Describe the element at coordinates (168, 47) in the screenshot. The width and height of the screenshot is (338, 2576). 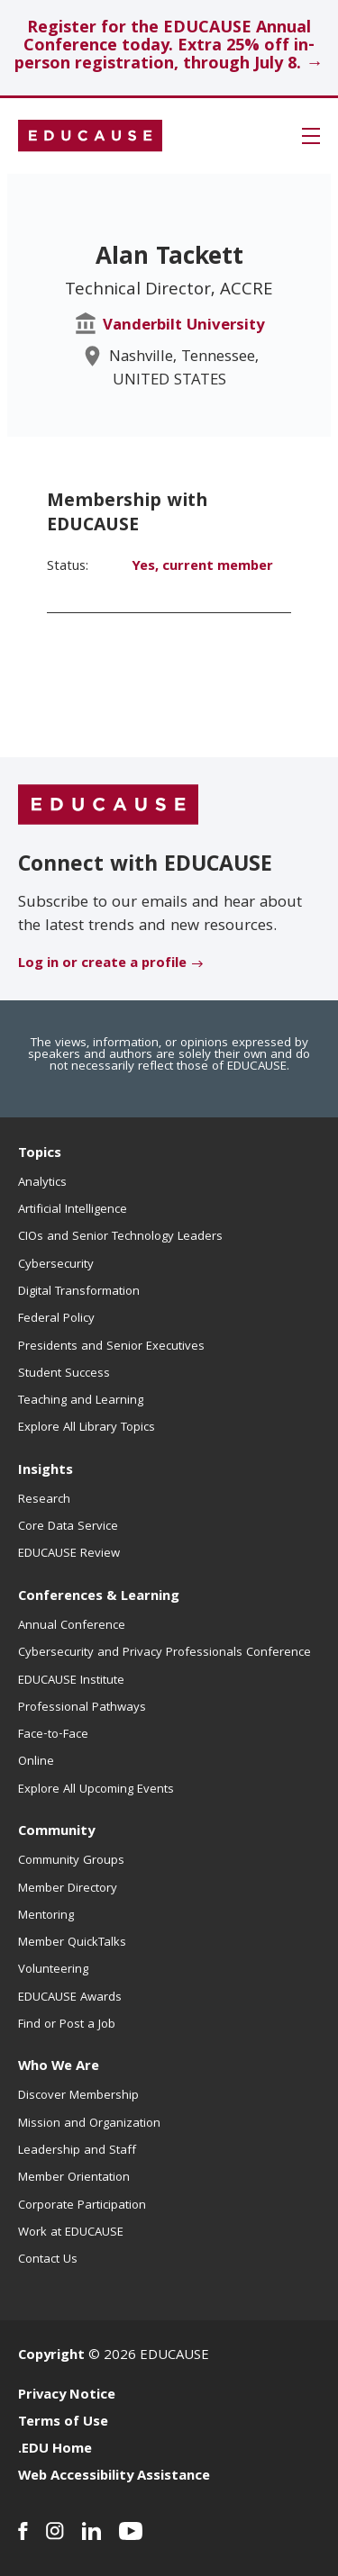
I see `Register for the EDUCAUSE Annual Conference today. Extra 25% off in-person registration, through July 8. →` at that location.